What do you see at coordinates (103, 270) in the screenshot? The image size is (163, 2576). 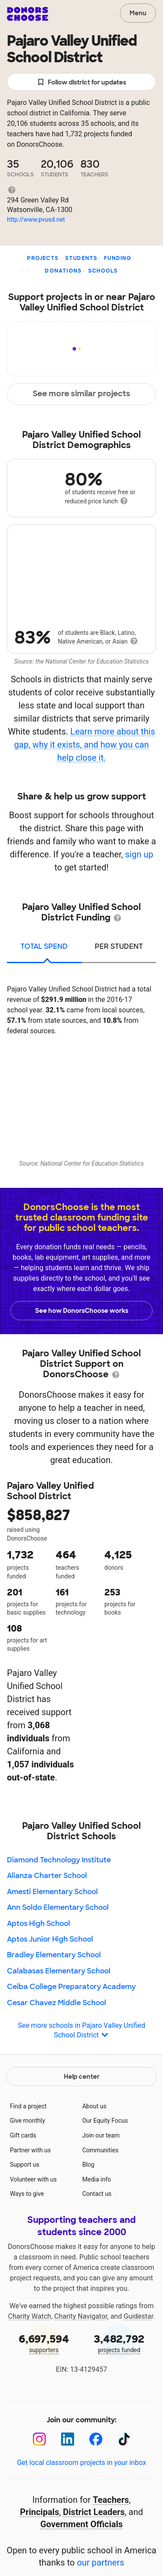 I see `Schools` at bounding box center [103, 270].